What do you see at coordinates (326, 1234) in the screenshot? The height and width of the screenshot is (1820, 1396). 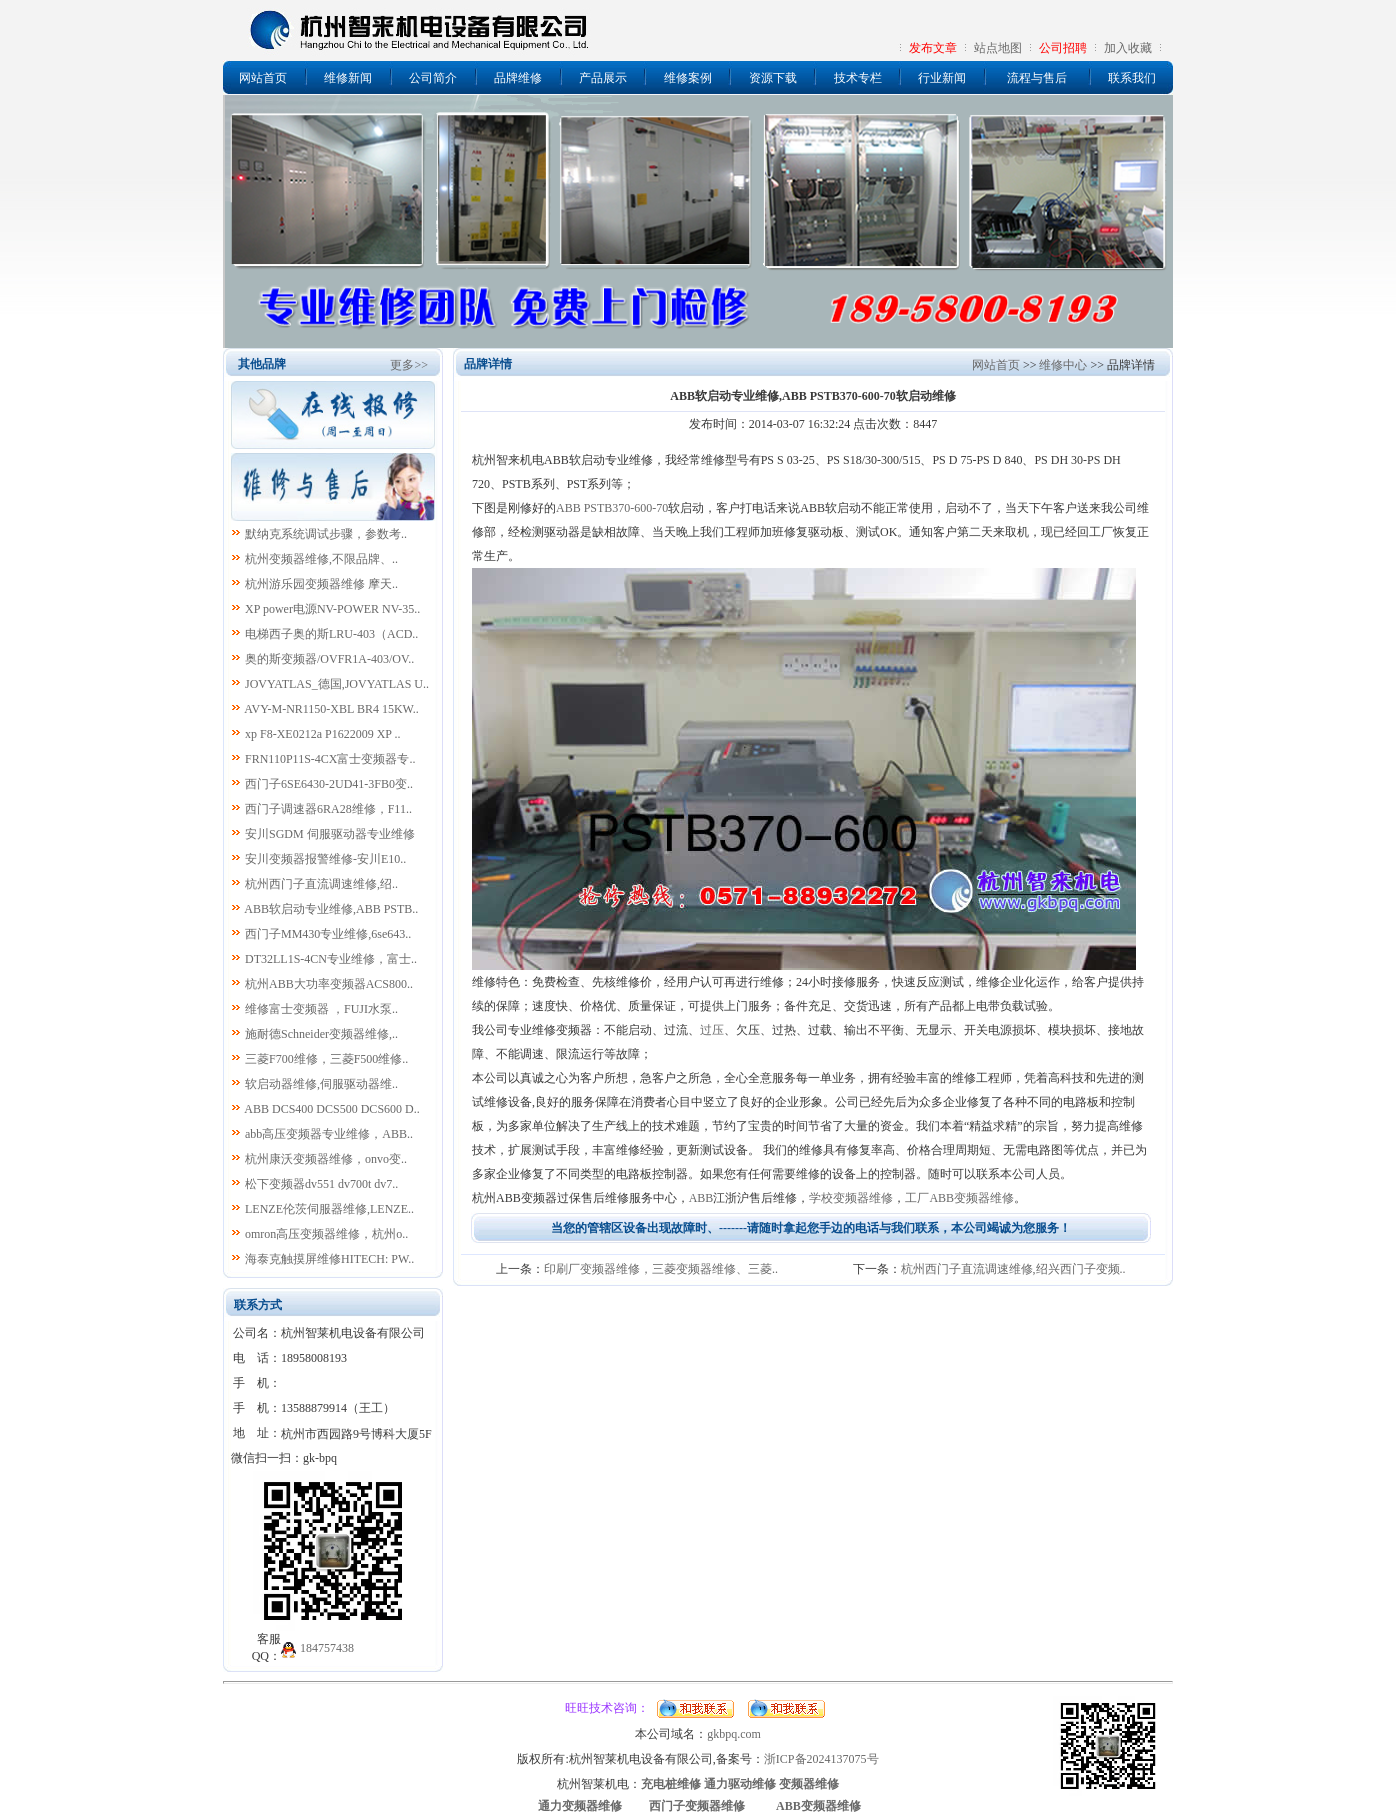 I see `omron高压变频器维修，杭州o..` at bounding box center [326, 1234].